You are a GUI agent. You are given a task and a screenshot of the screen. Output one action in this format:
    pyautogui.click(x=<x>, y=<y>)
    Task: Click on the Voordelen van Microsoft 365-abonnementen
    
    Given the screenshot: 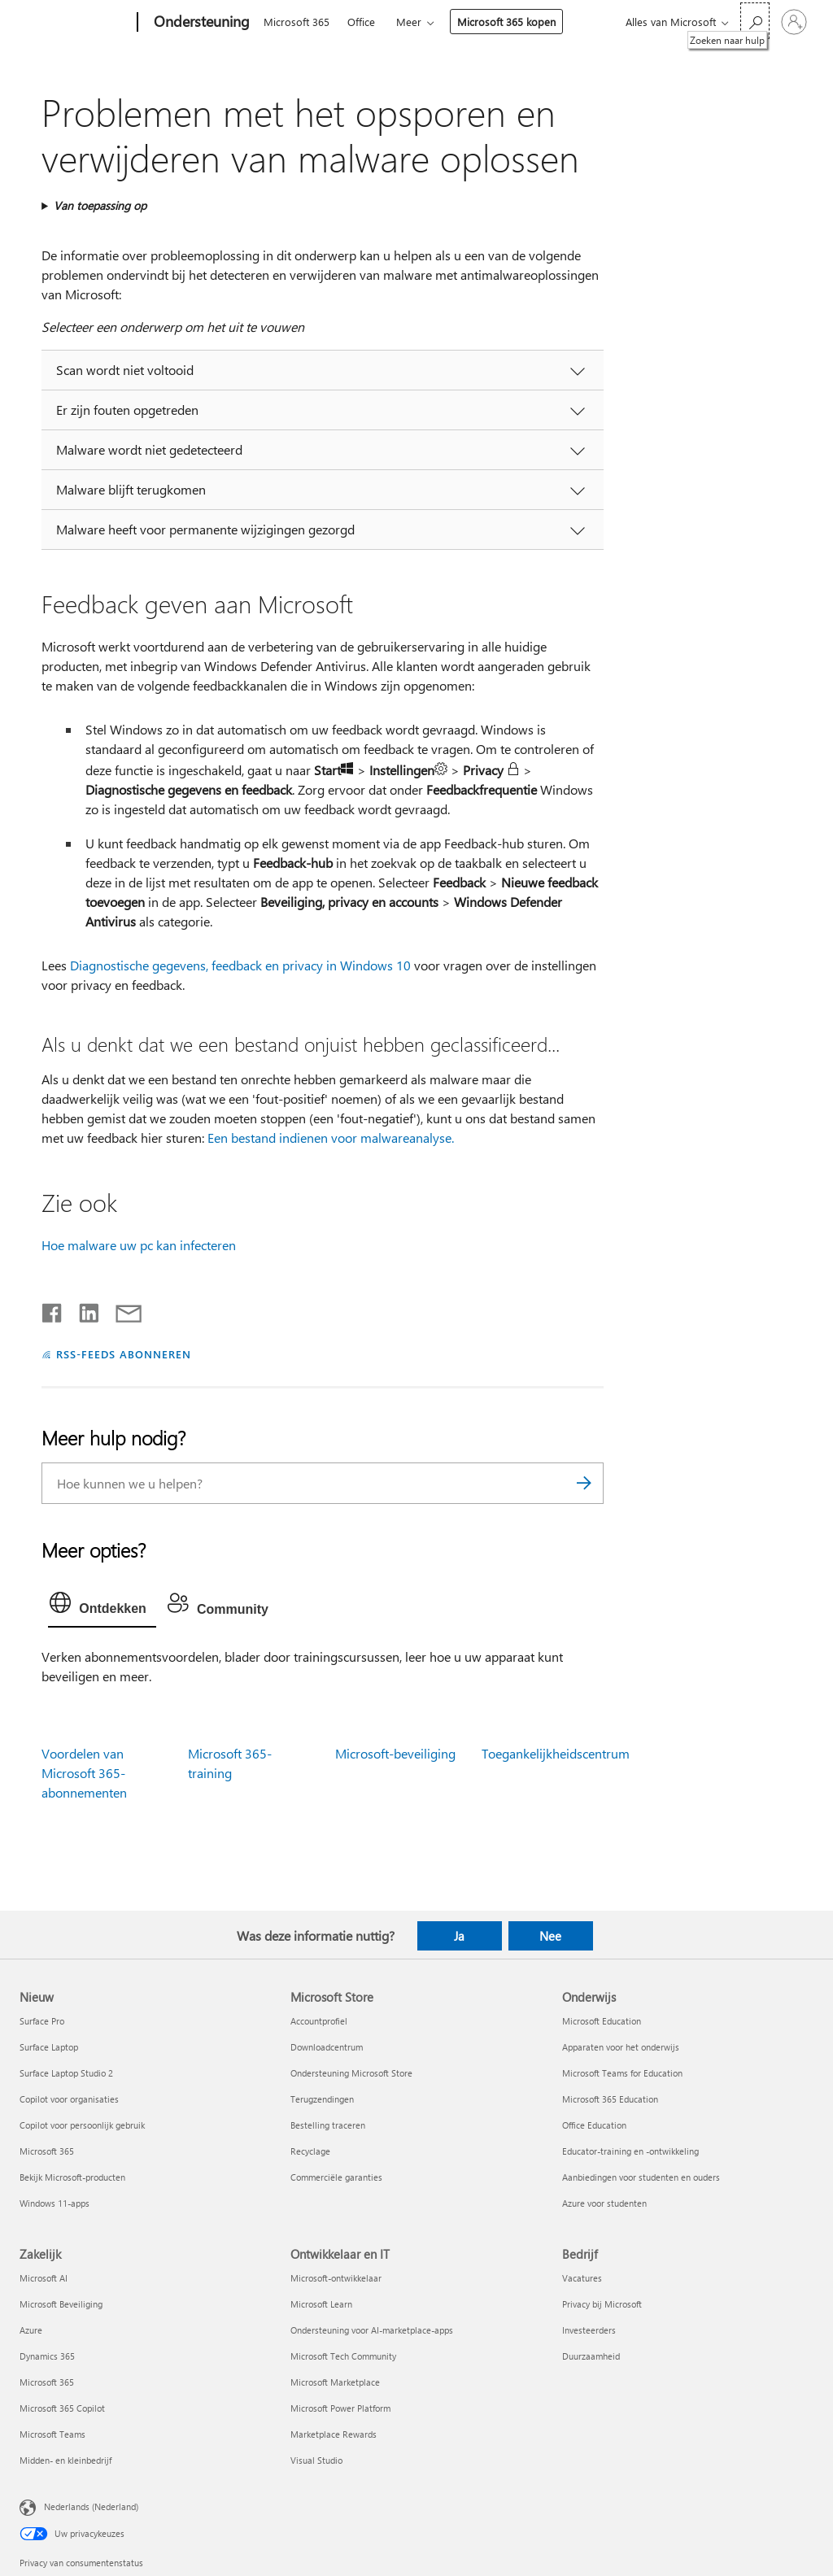 What is the action you would take?
    pyautogui.click(x=84, y=1773)
    